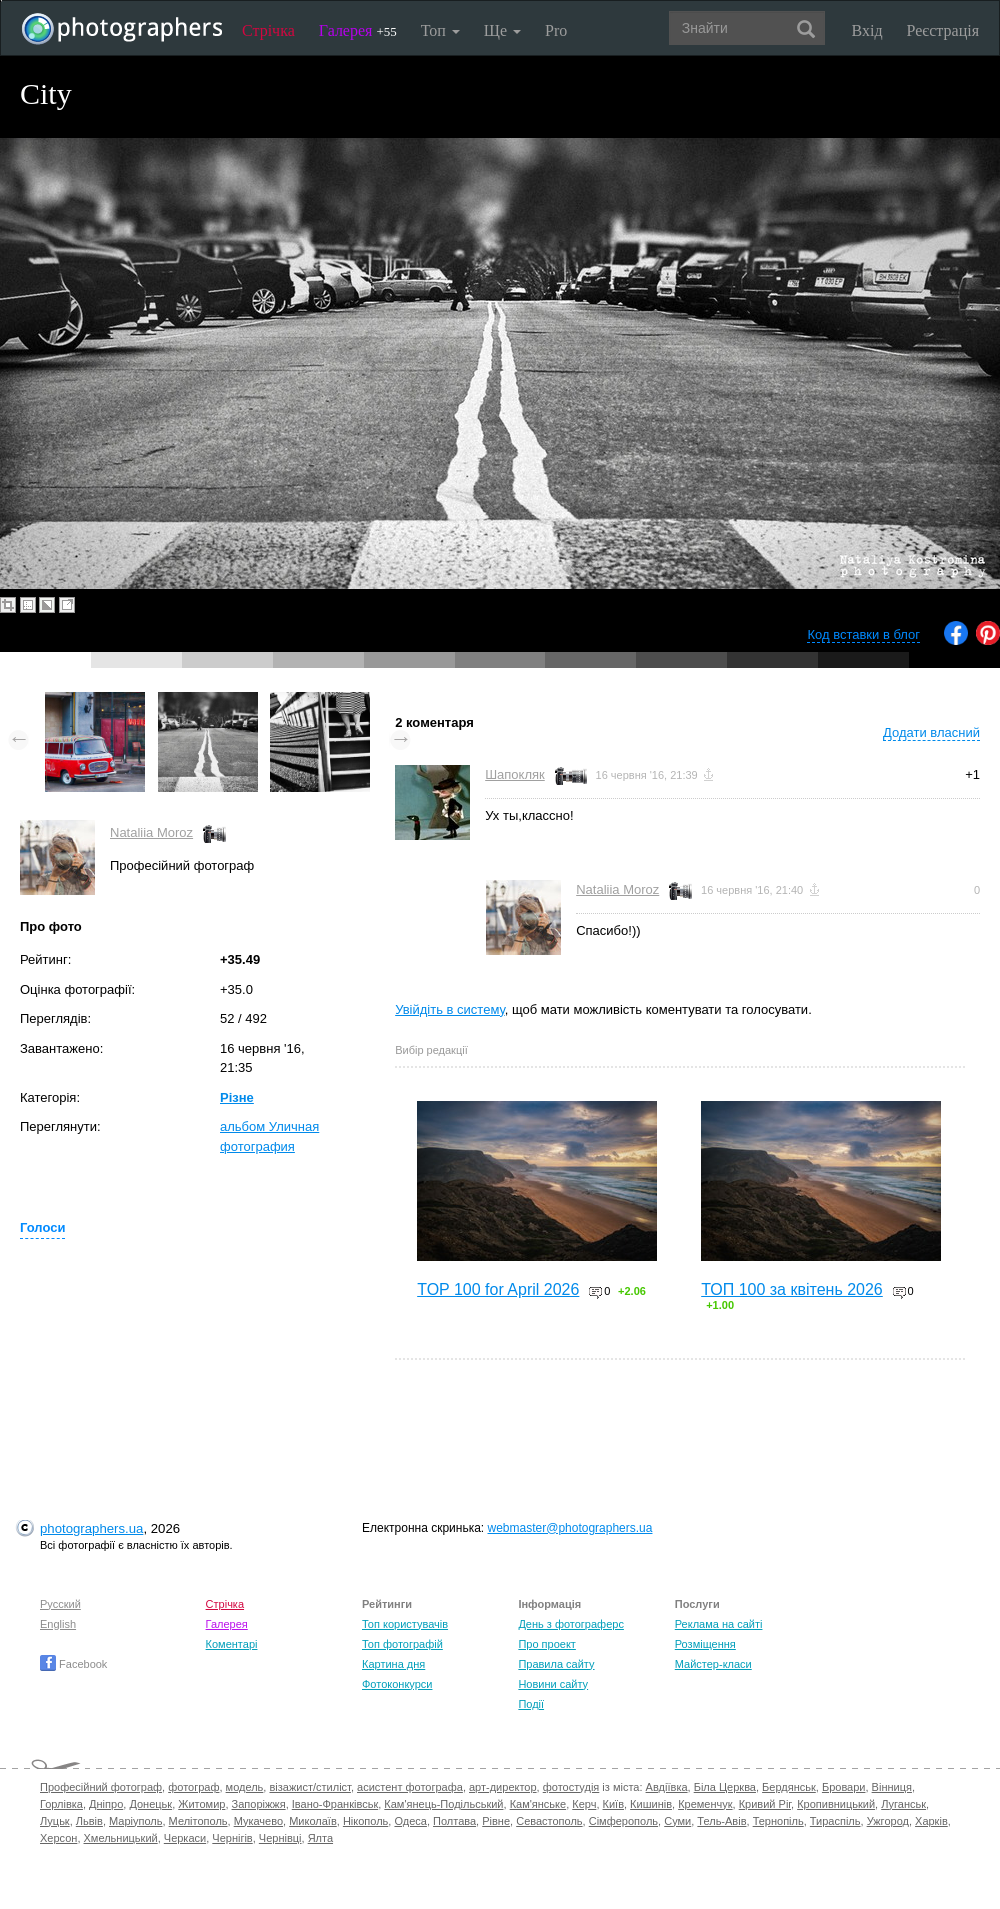  I want to click on асистент фотографа, so click(410, 1787).